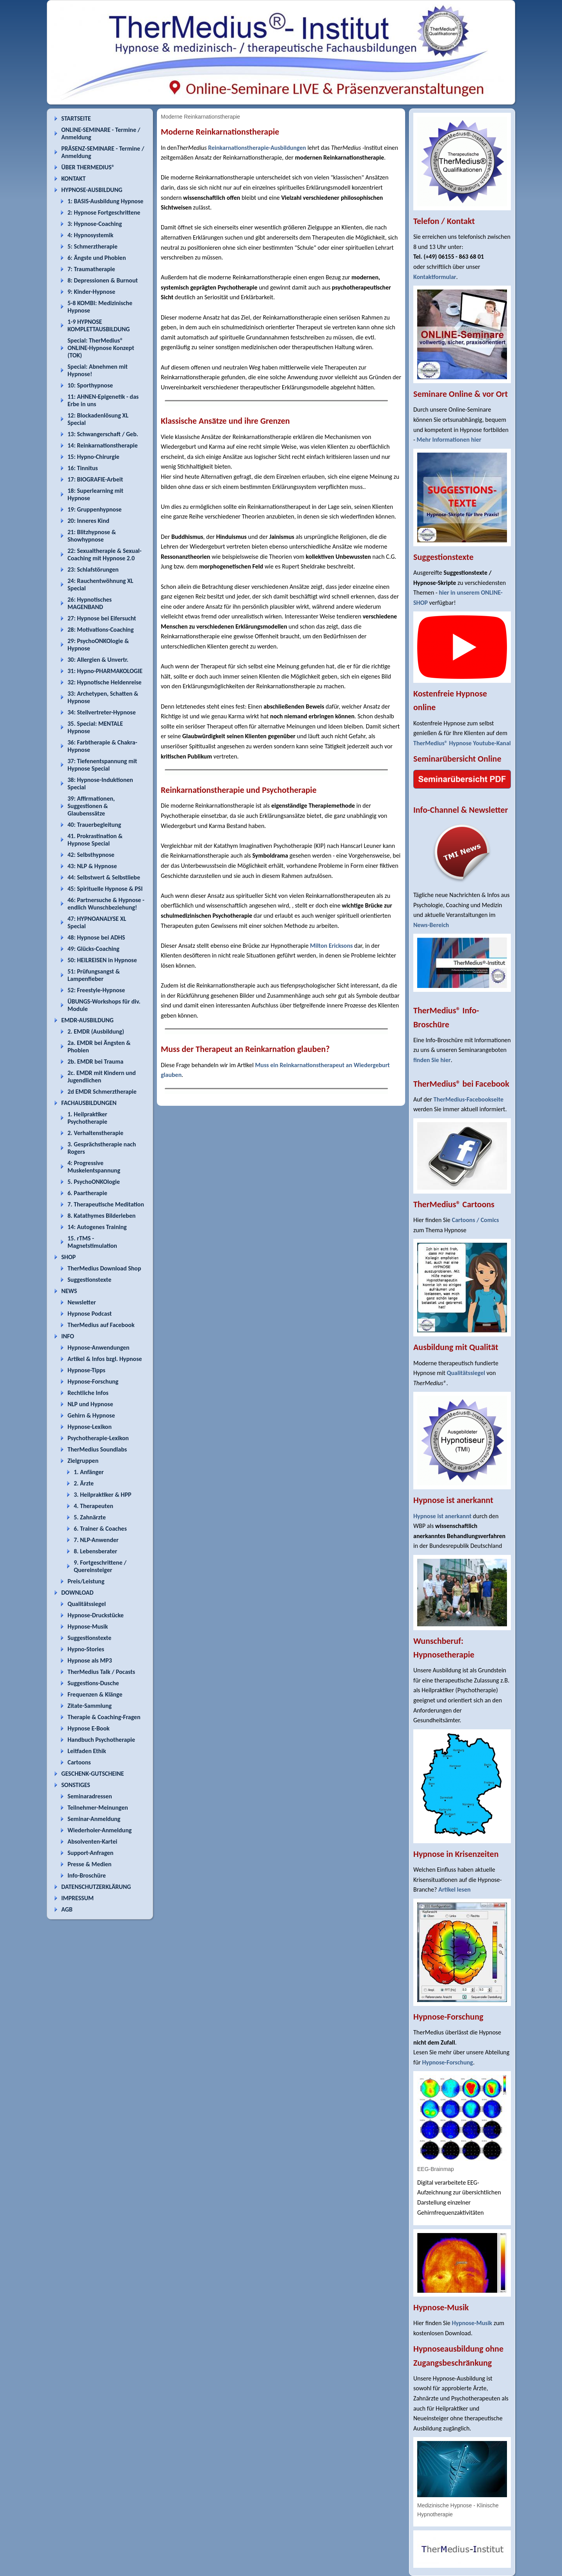 Image resolution: width=562 pixels, height=2576 pixels. I want to click on 1-9 HYPNOSE KOMPLETTAUSBILDUNG, so click(99, 325).